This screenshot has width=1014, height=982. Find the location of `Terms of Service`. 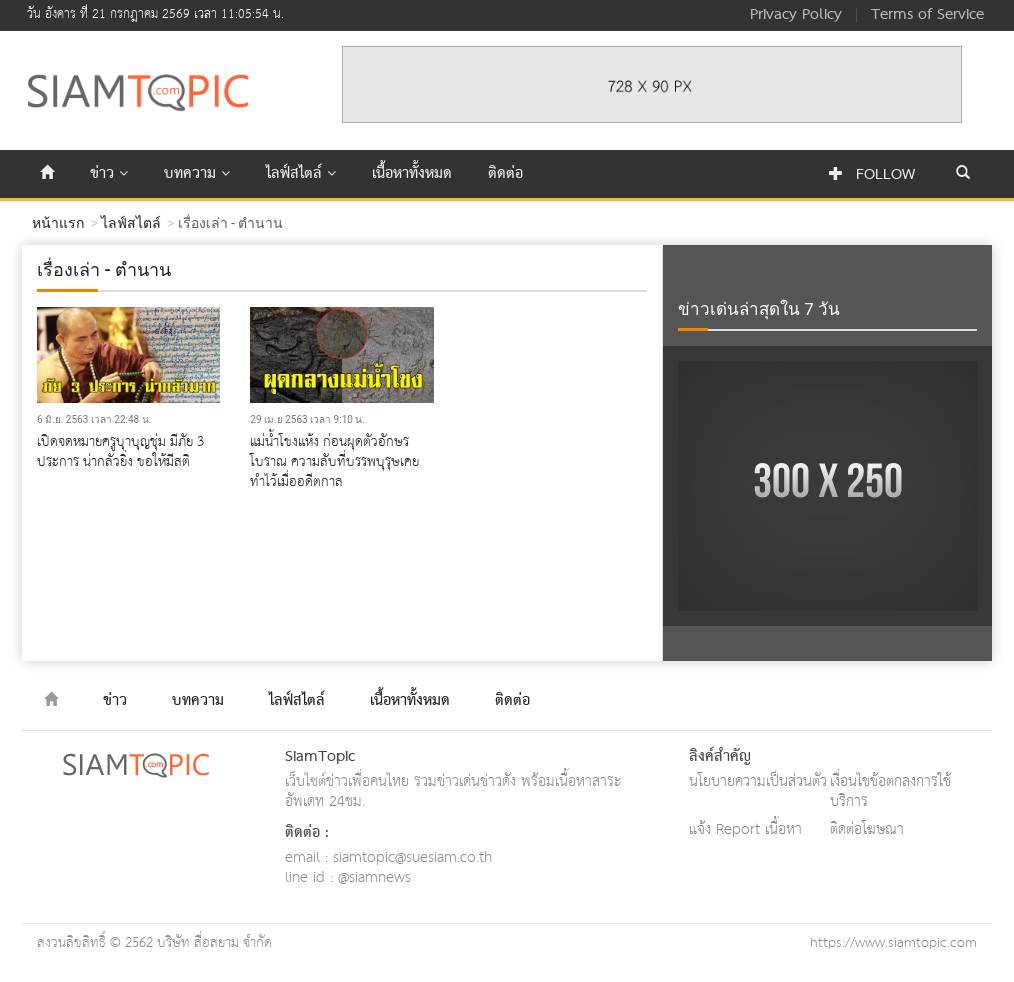

Terms of Service is located at coordinates (927, 15).